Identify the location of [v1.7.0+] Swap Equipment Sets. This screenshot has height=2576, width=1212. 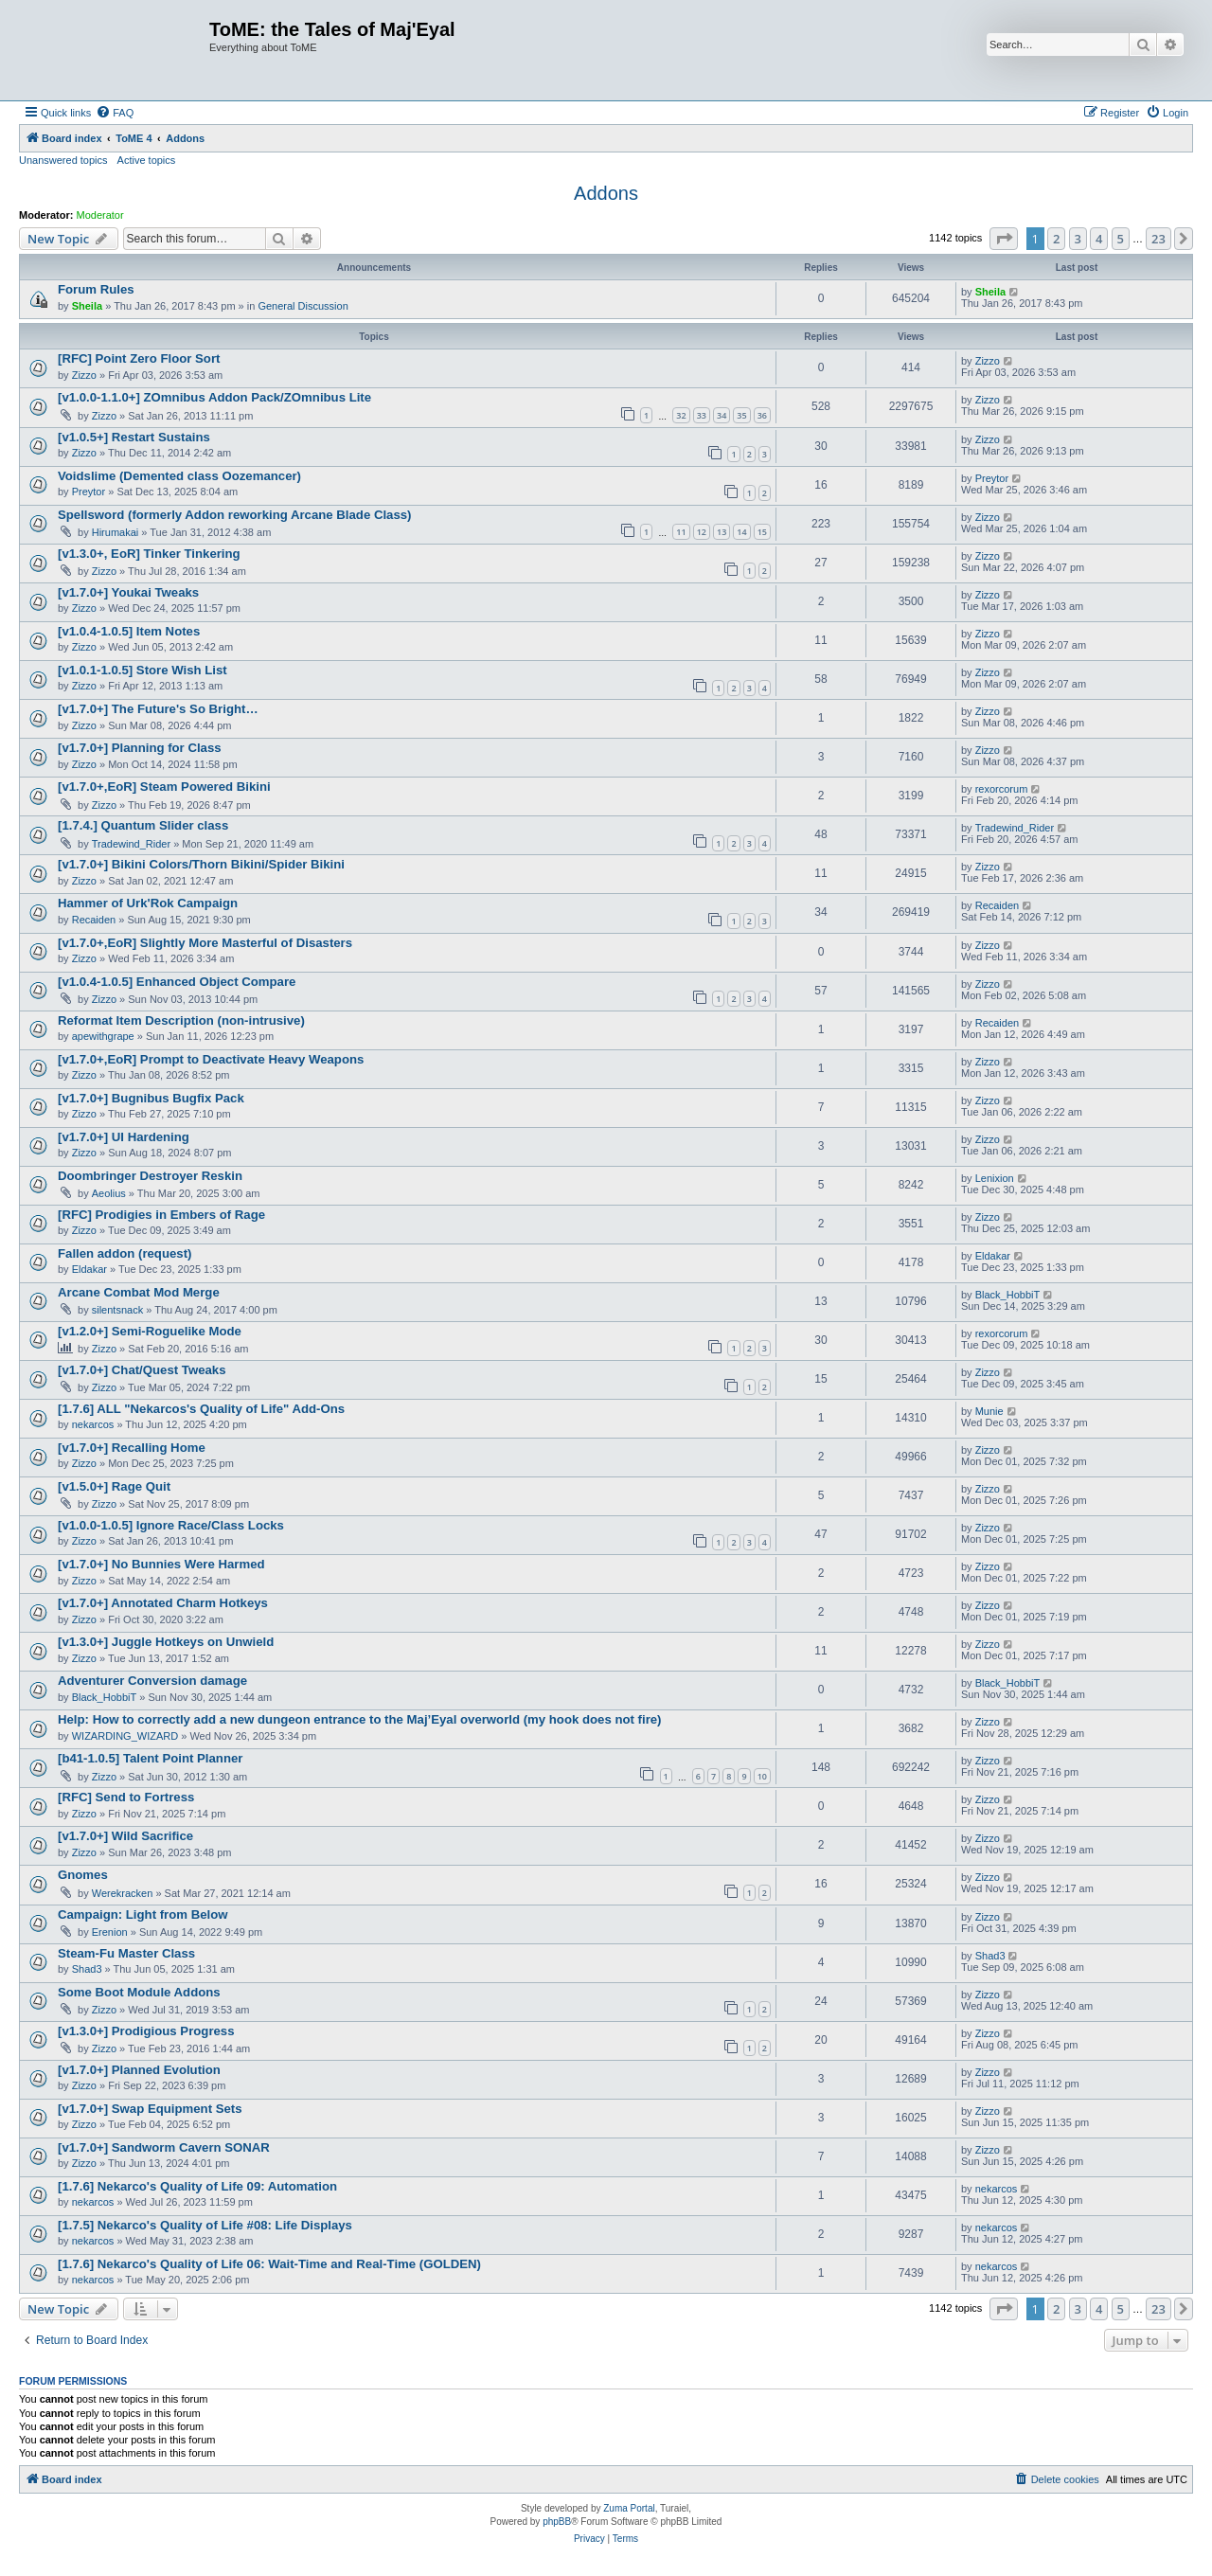
(150, 2109).